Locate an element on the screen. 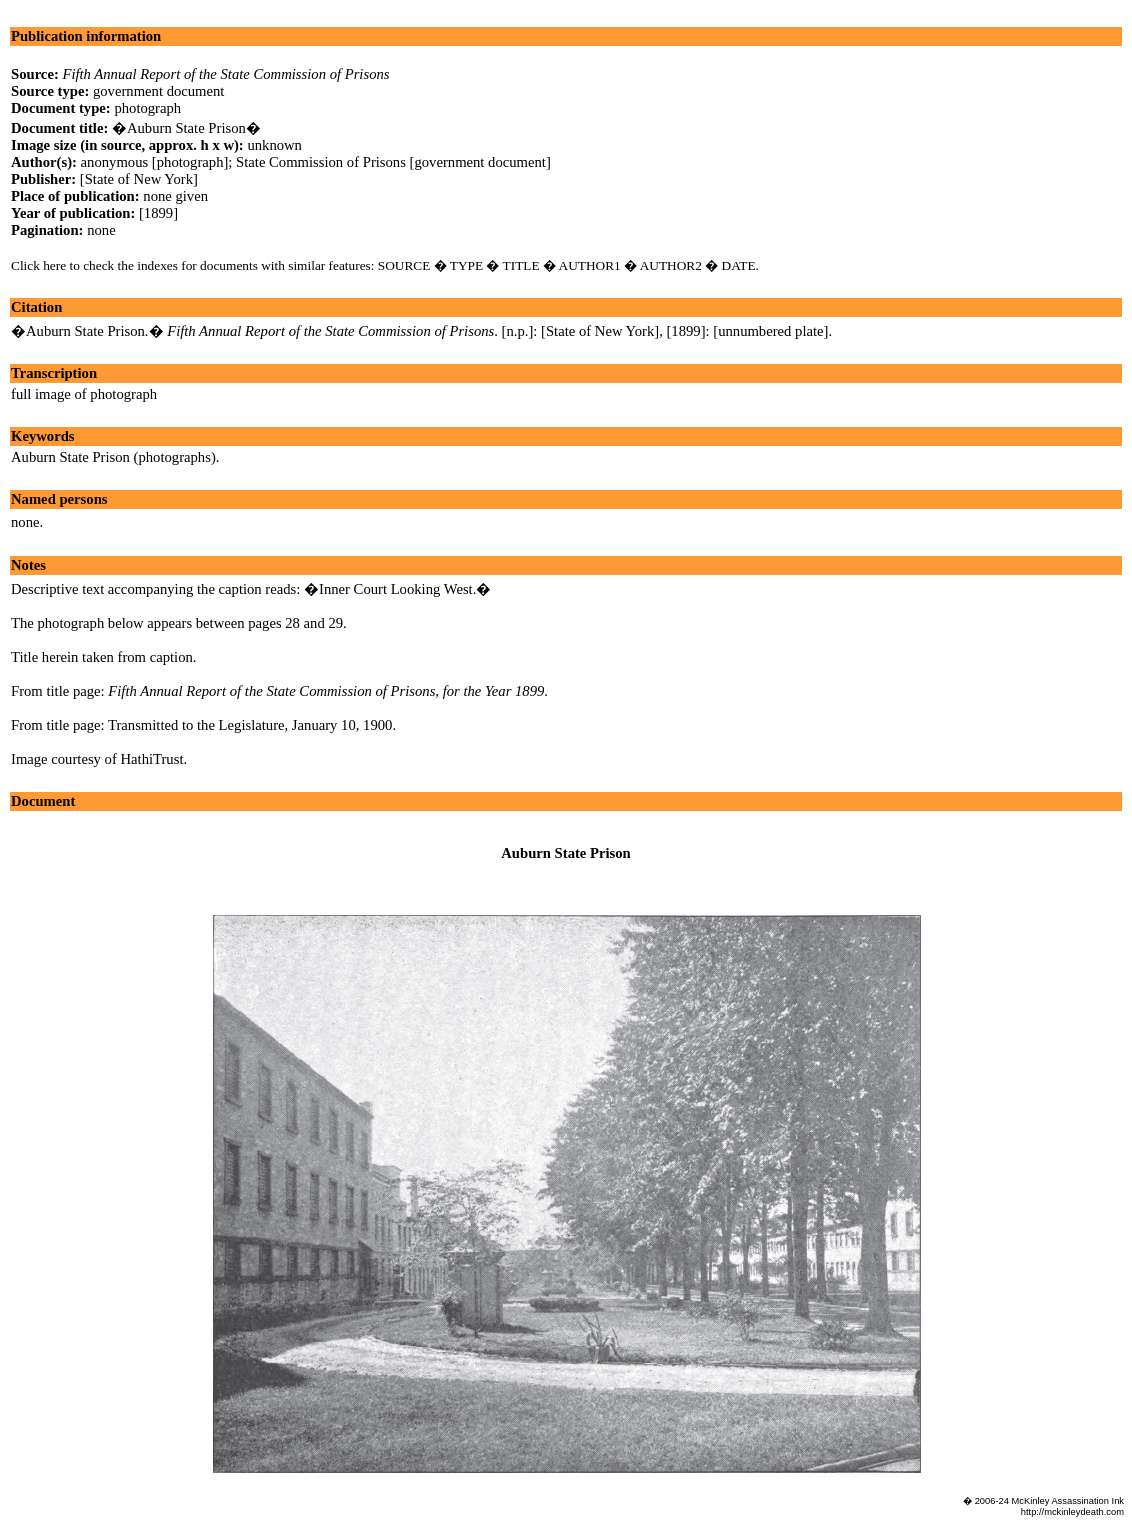  HathiTrust is located at coordinates (151, 759).